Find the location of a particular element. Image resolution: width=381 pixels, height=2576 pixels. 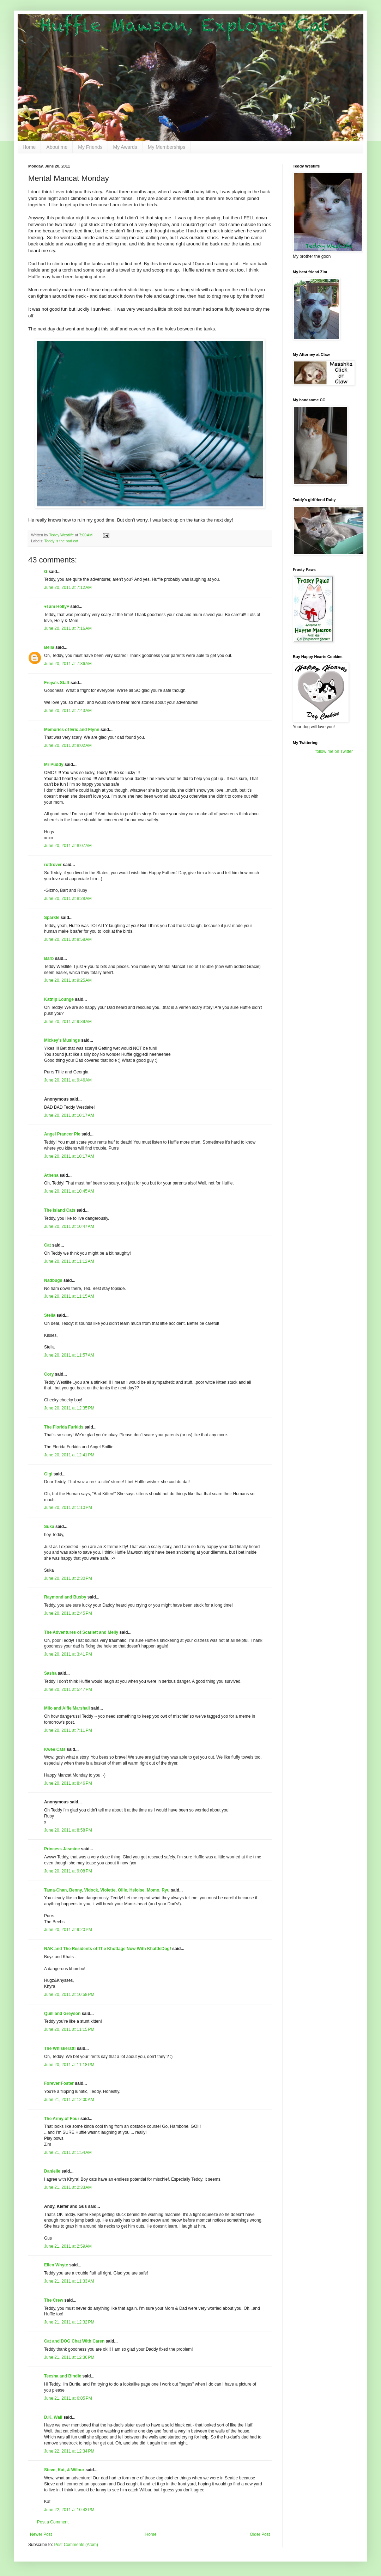

June 22, 2011 at 12:34 PM is located at coordinates (69, 2451).